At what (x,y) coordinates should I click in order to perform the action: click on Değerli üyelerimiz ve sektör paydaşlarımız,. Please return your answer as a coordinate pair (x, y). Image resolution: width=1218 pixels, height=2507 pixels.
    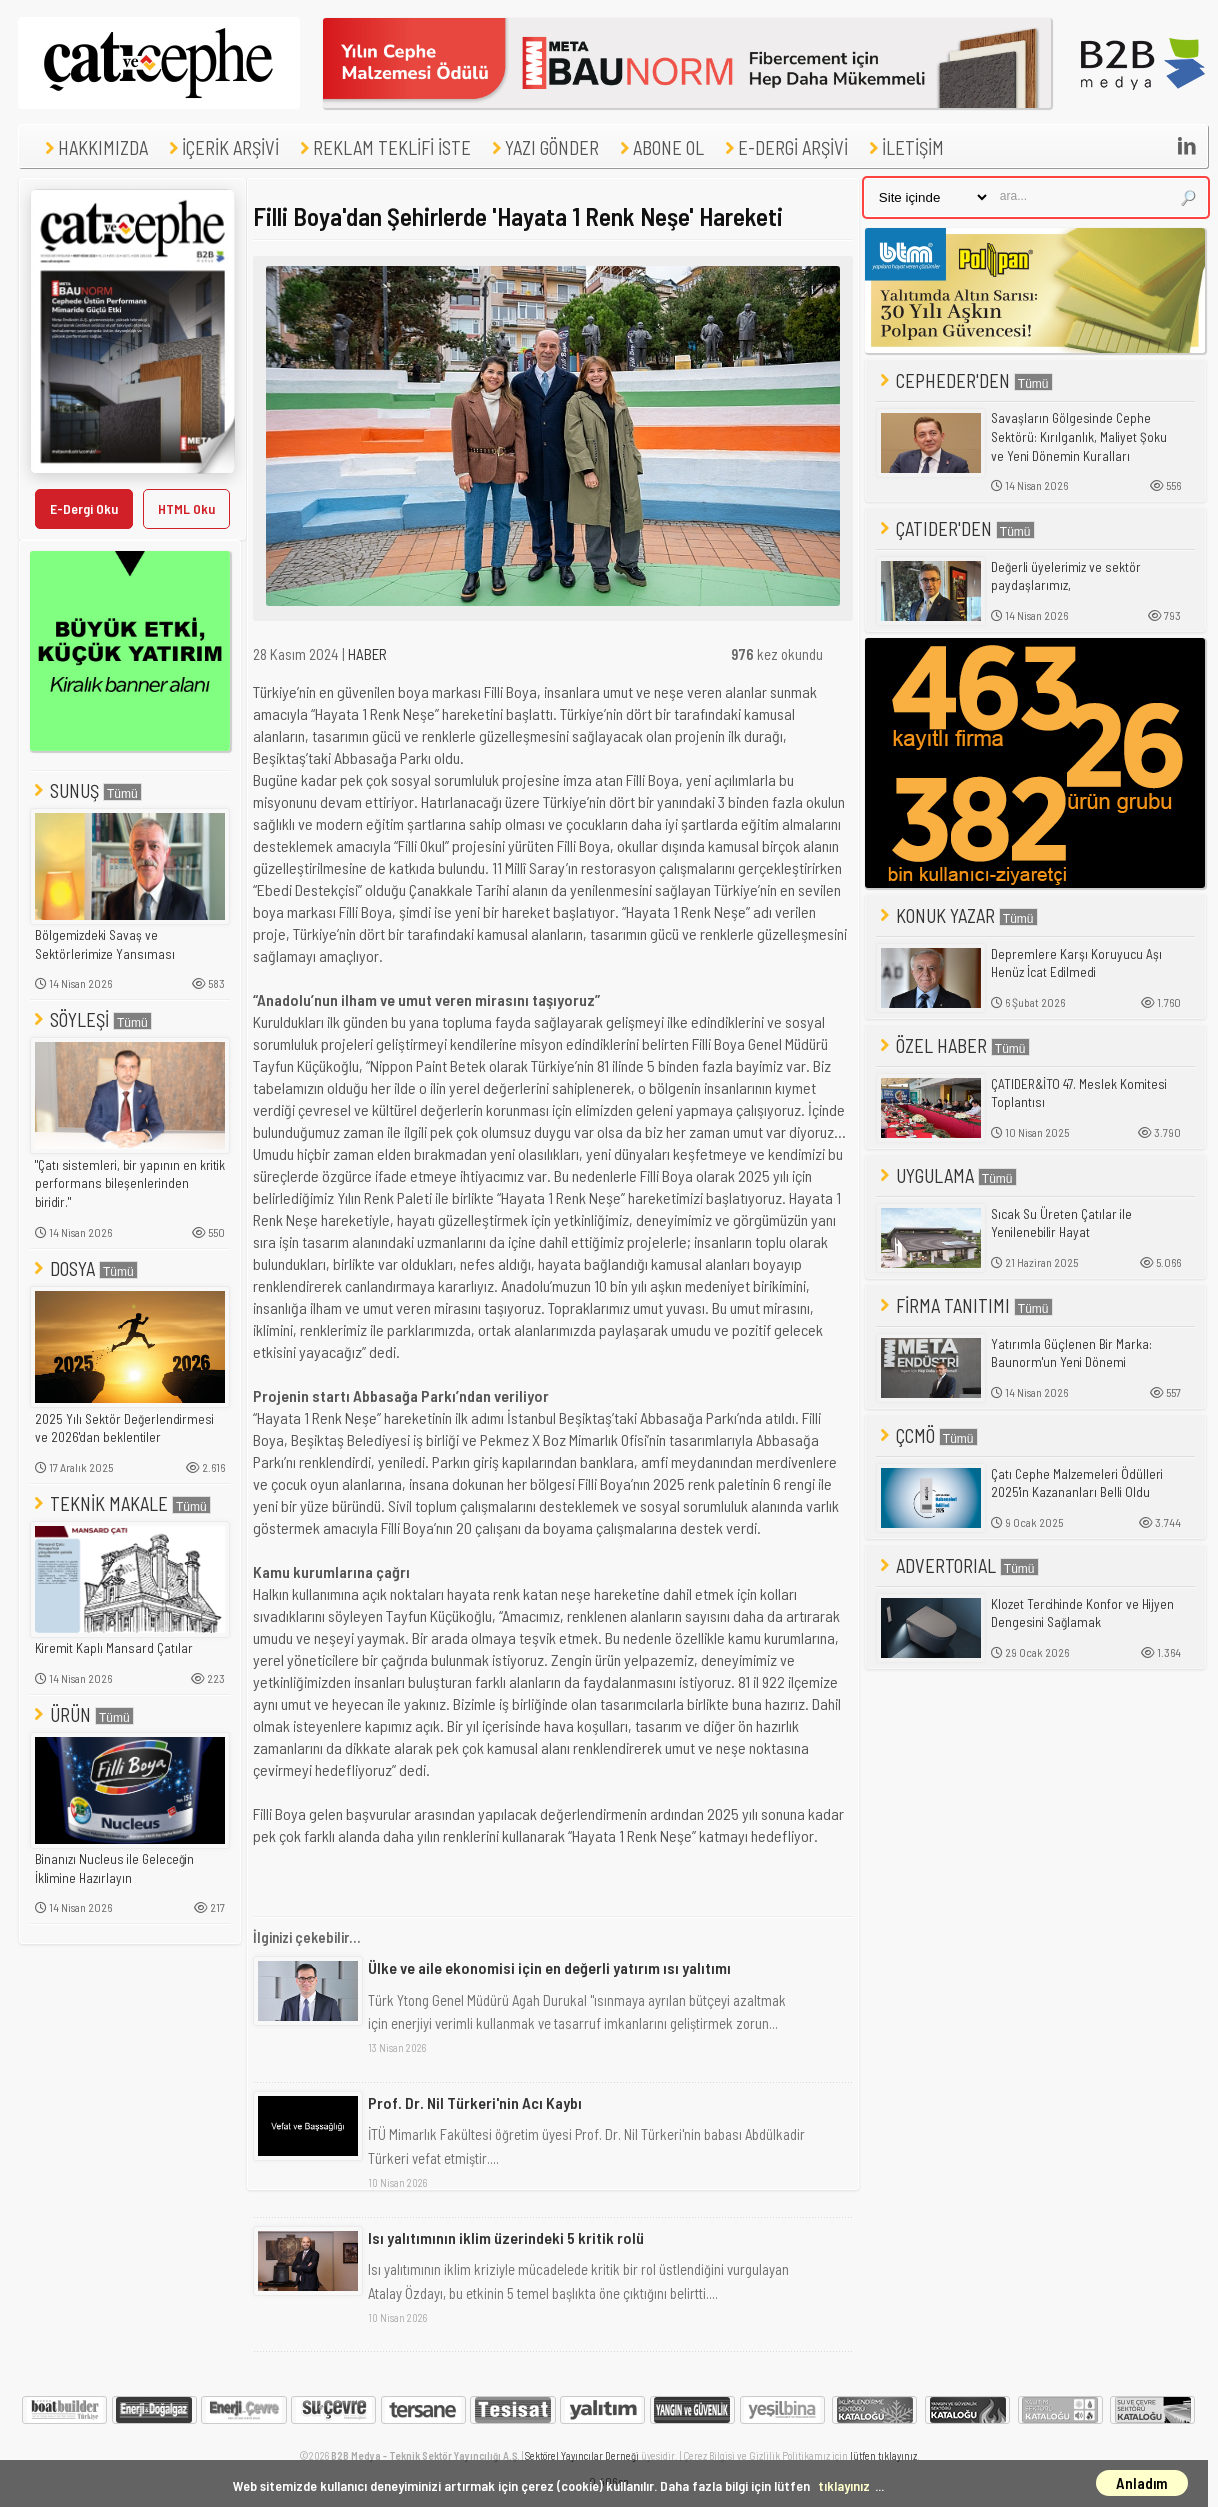
    Looking at the image, I should click on (1066, 576).